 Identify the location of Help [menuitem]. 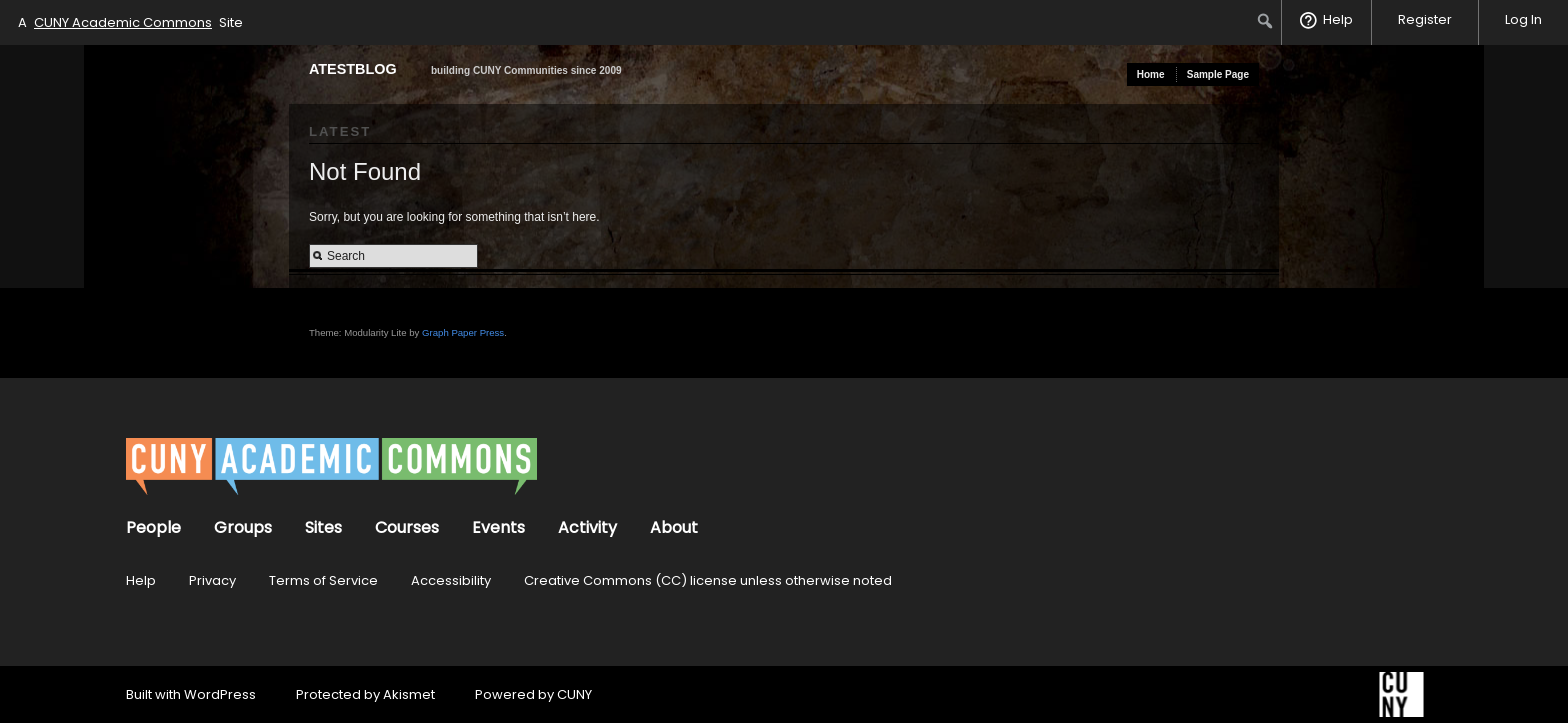
(1338, 19).